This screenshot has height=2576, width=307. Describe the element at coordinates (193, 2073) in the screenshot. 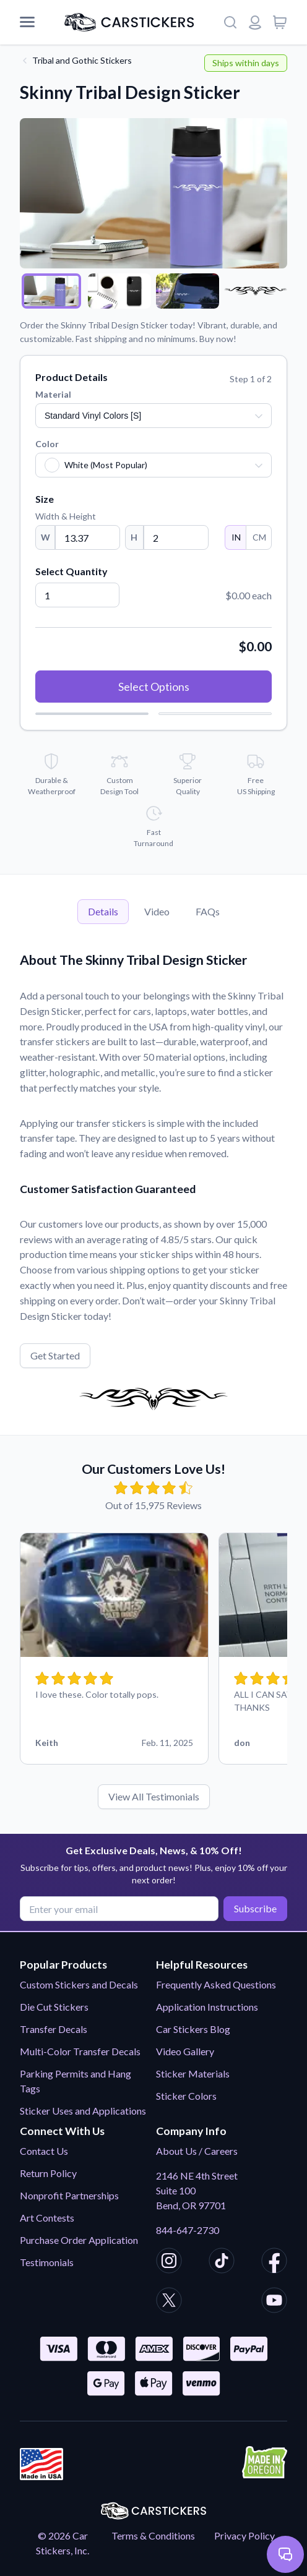

I see `Sticker Materials` at that location.